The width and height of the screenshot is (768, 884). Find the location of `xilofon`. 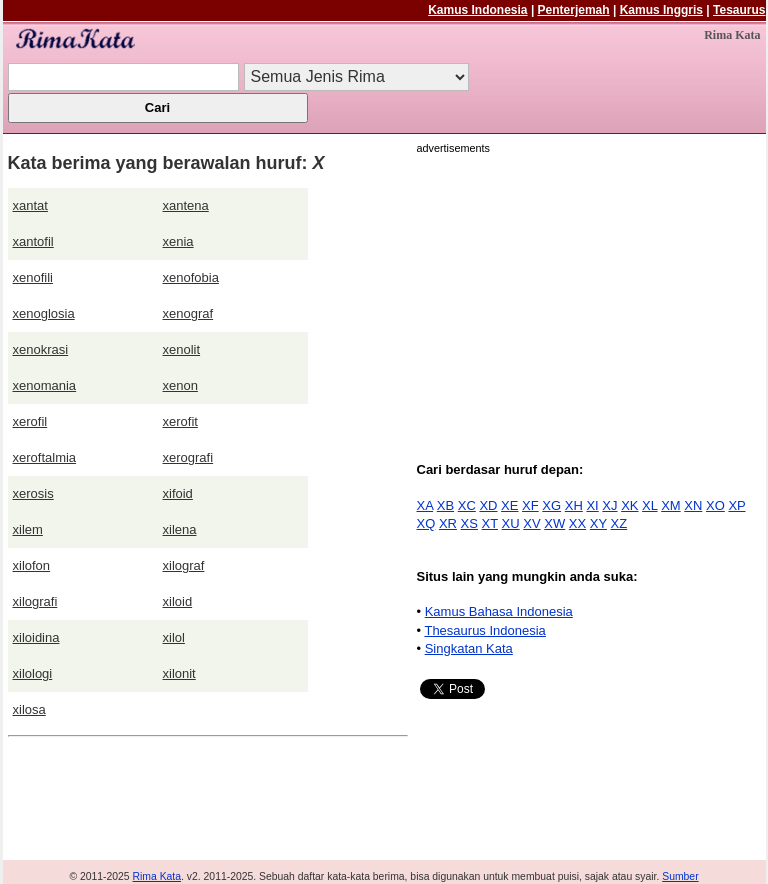

xilofon is located at coordinates (32, 565).